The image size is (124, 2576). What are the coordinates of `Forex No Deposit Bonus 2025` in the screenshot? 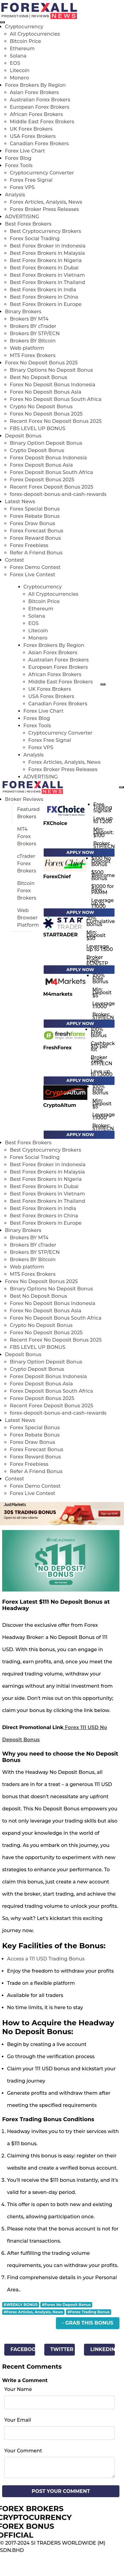 It's located at (41, 363).